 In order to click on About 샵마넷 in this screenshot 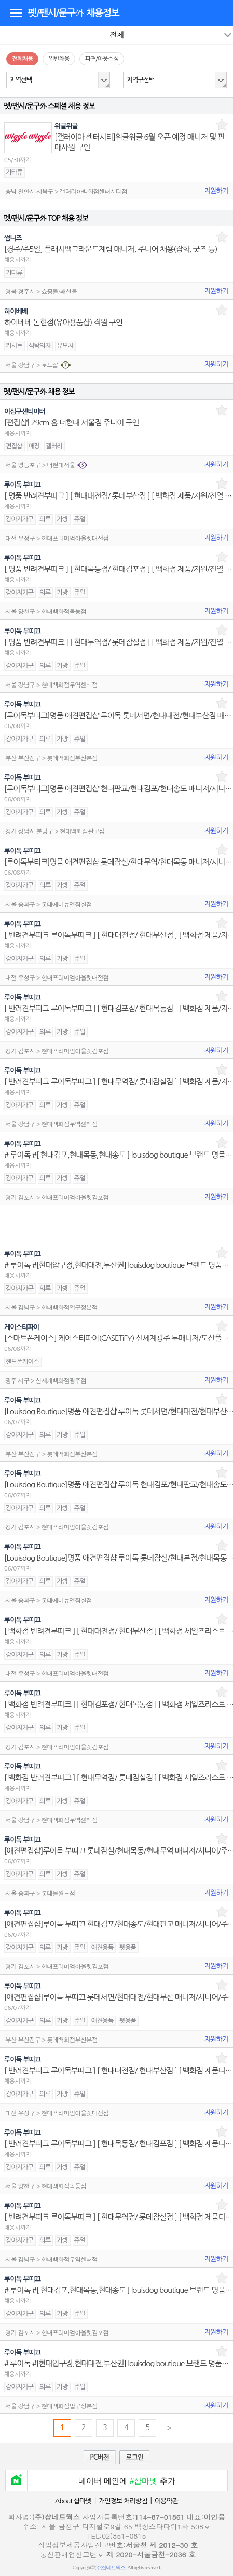, I will do `click(73, 2501)`.